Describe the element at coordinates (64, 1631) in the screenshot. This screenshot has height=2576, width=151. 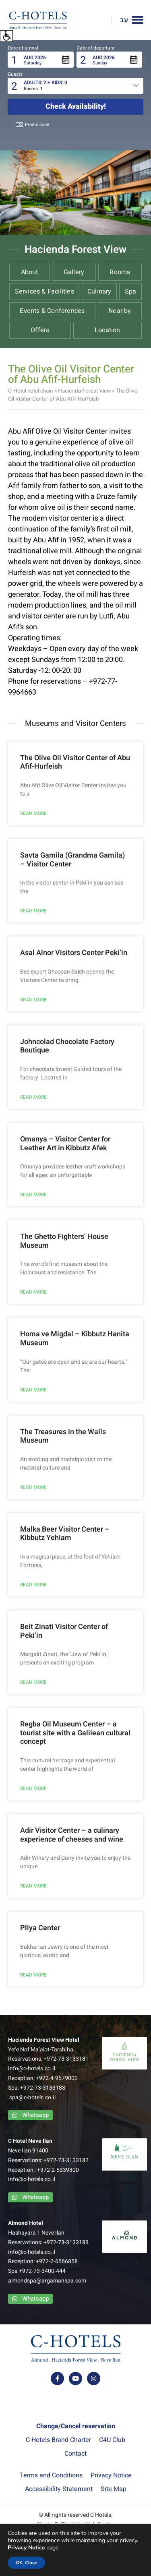
I see `Beit Zinati Visitor Center of Peki’in` at that location.